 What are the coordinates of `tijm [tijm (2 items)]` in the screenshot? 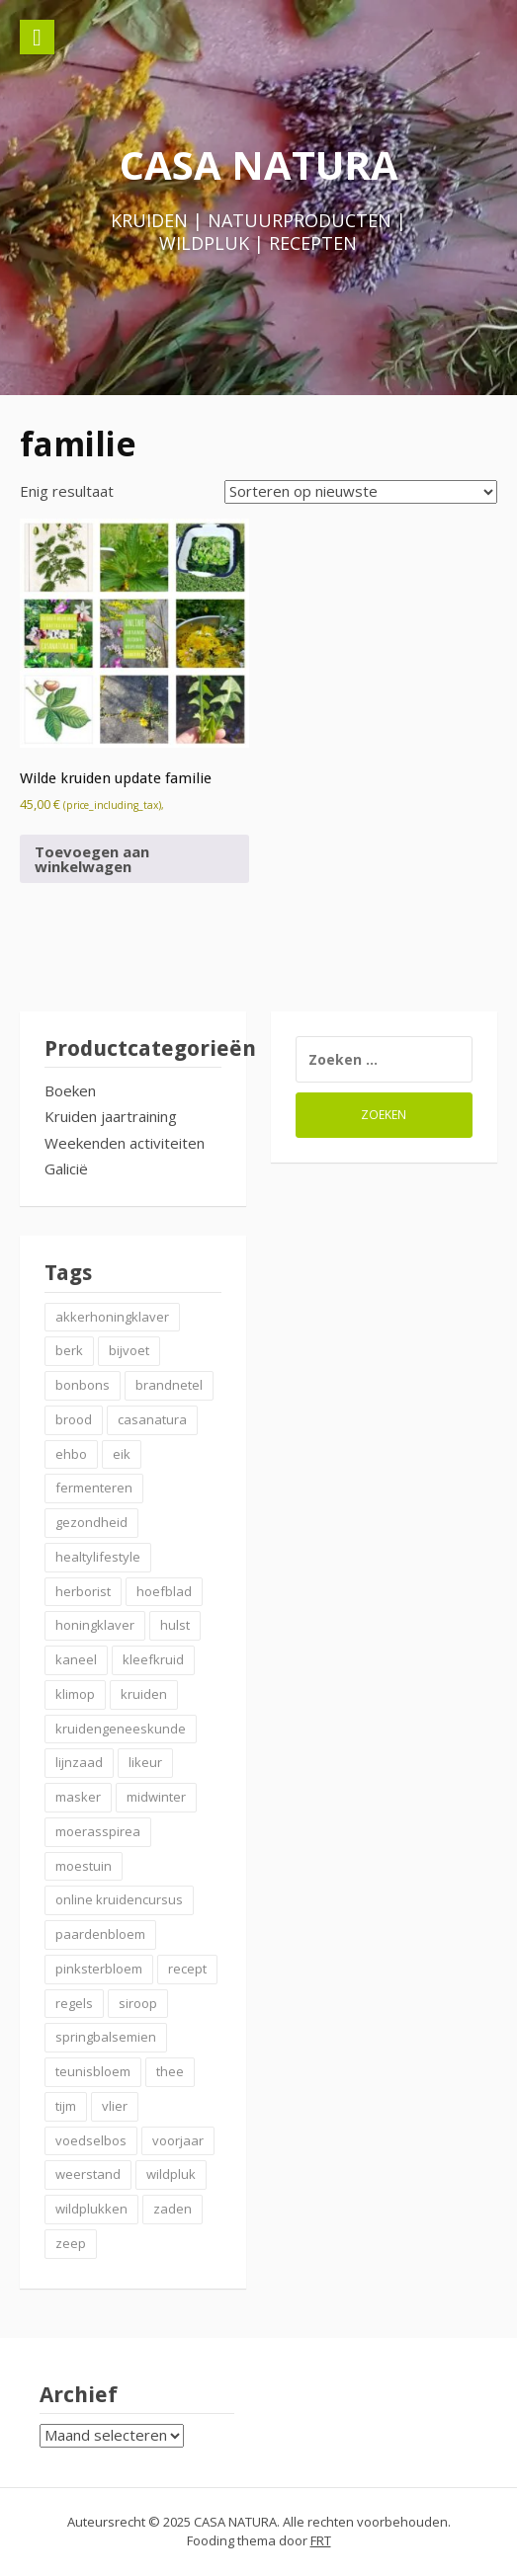 It's located at (65, 2106).